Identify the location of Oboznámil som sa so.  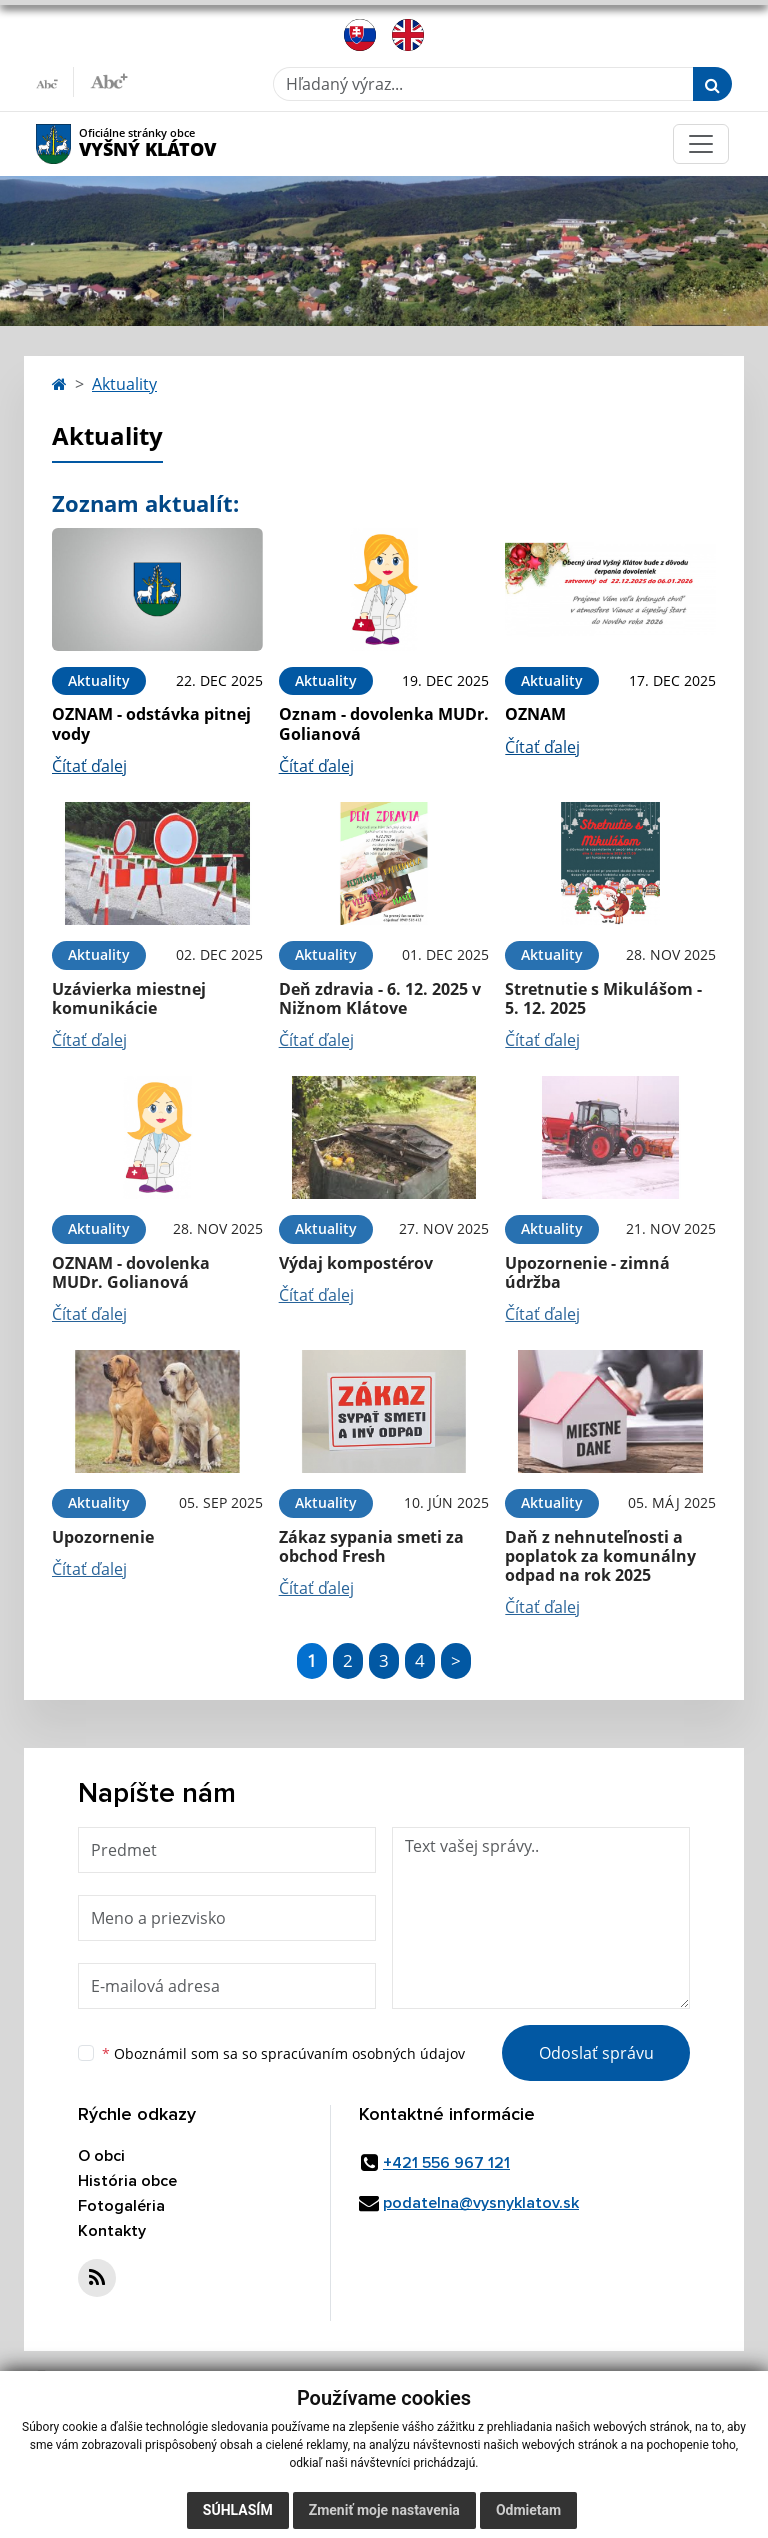
(283, 2053).